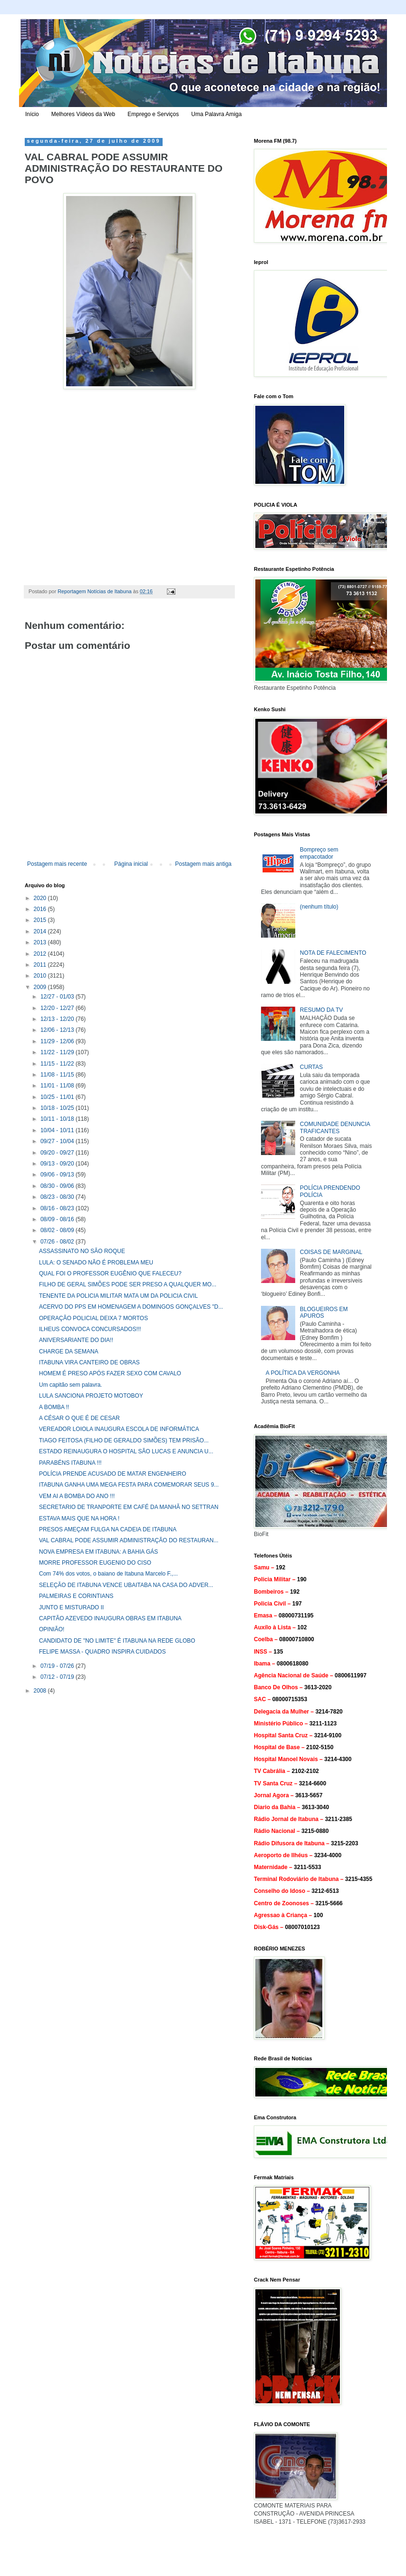  What do you see at coordinates (58, 1074) in the screenshot?
I see `11/08 - 11/15` at bounding box center [58, 1074].